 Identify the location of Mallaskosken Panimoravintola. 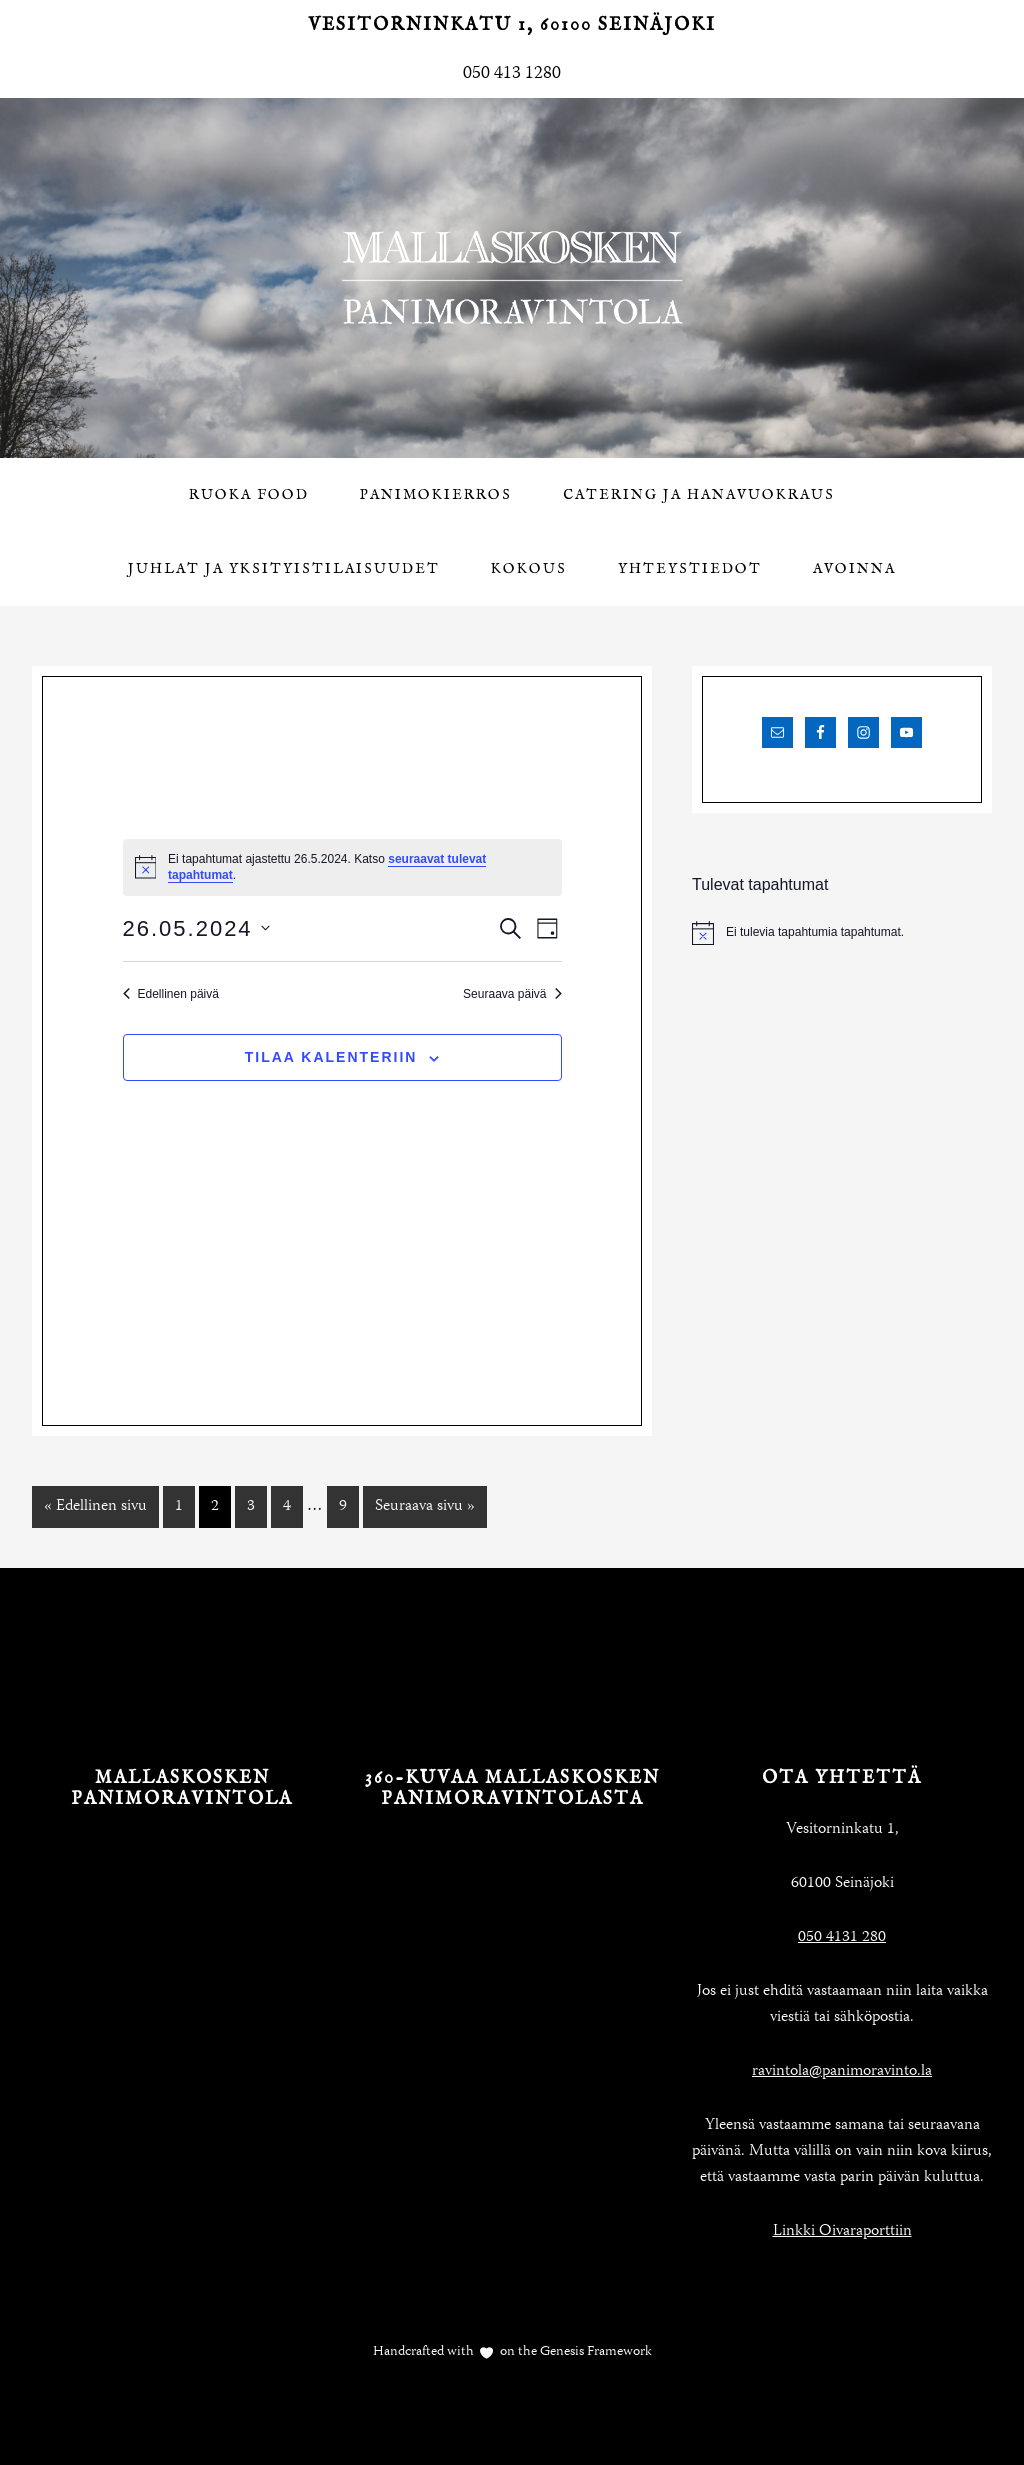
(512, 278).